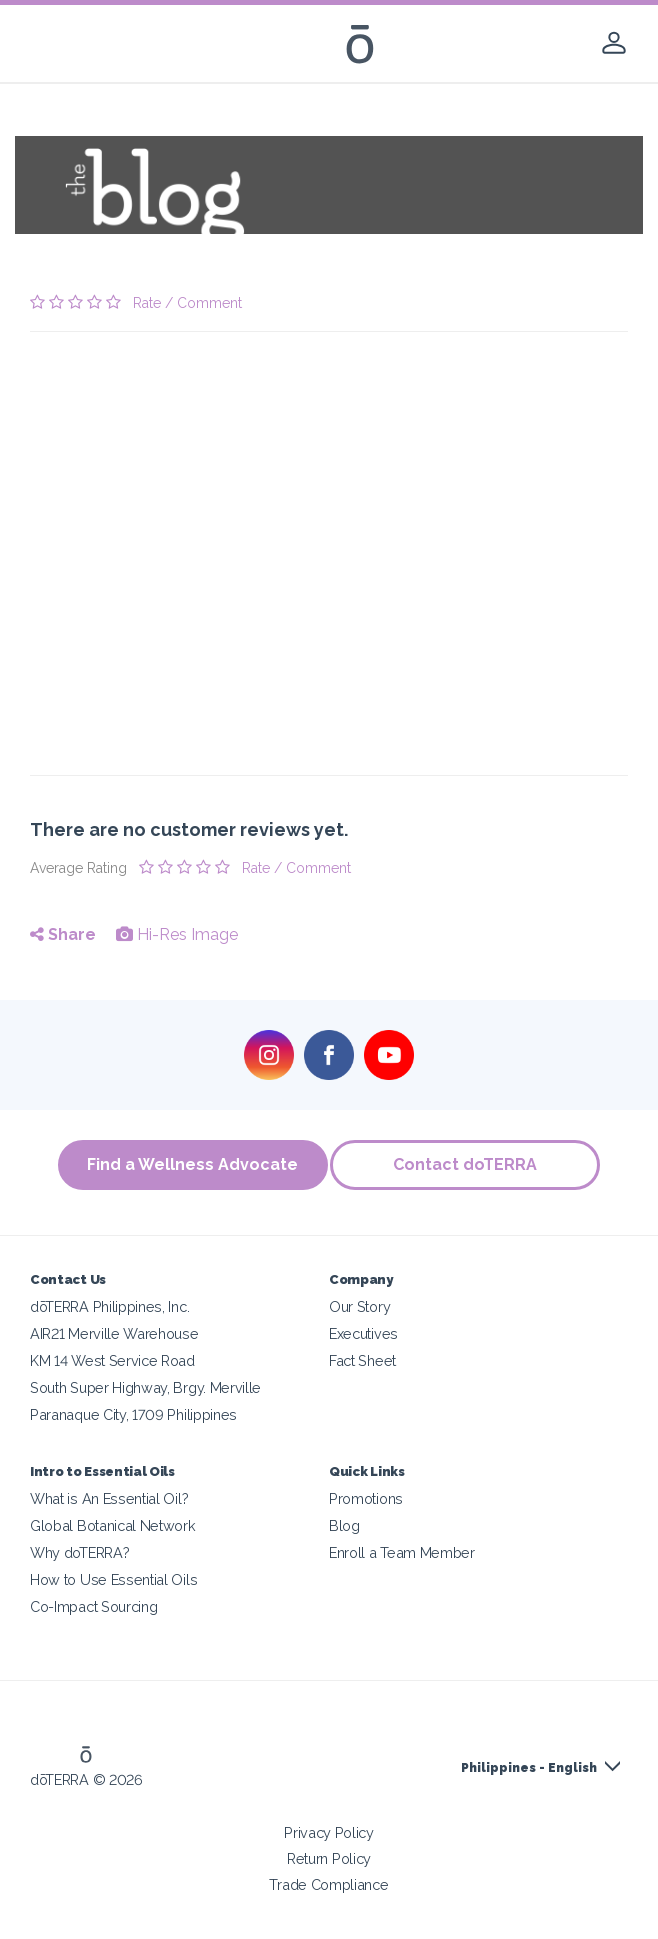 This screenshot has height=1939, width=658. Describe the element at coordinates (79, 1552) in the screenshot. I see `Why doTERRA?` at that location.